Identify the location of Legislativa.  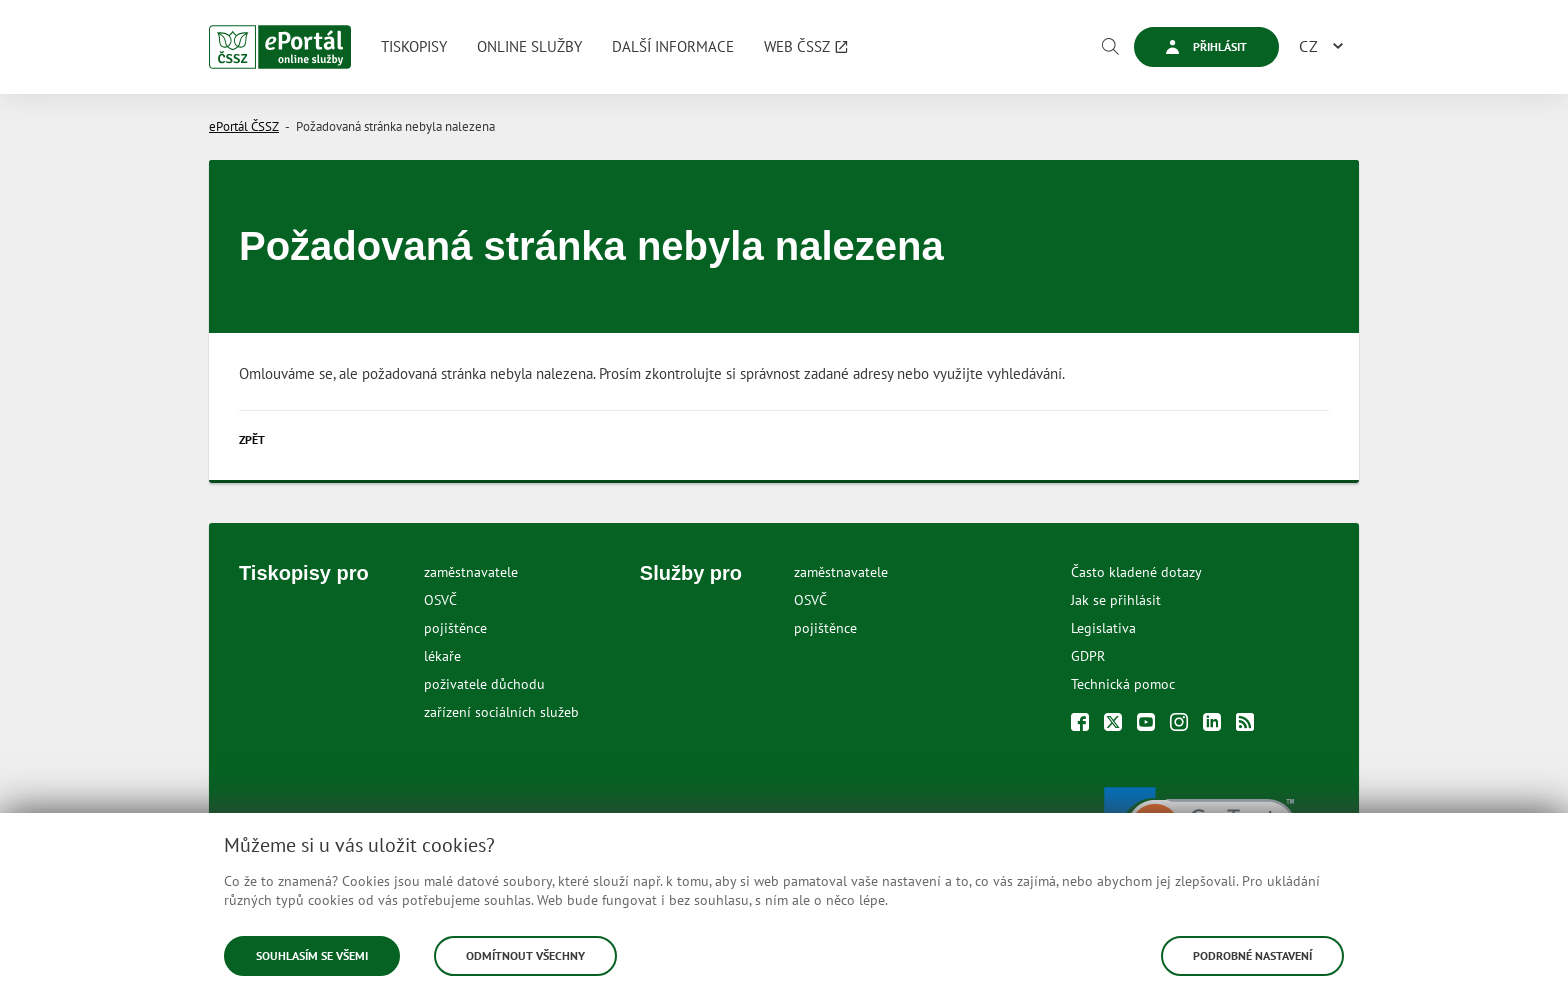
(1103, 628).